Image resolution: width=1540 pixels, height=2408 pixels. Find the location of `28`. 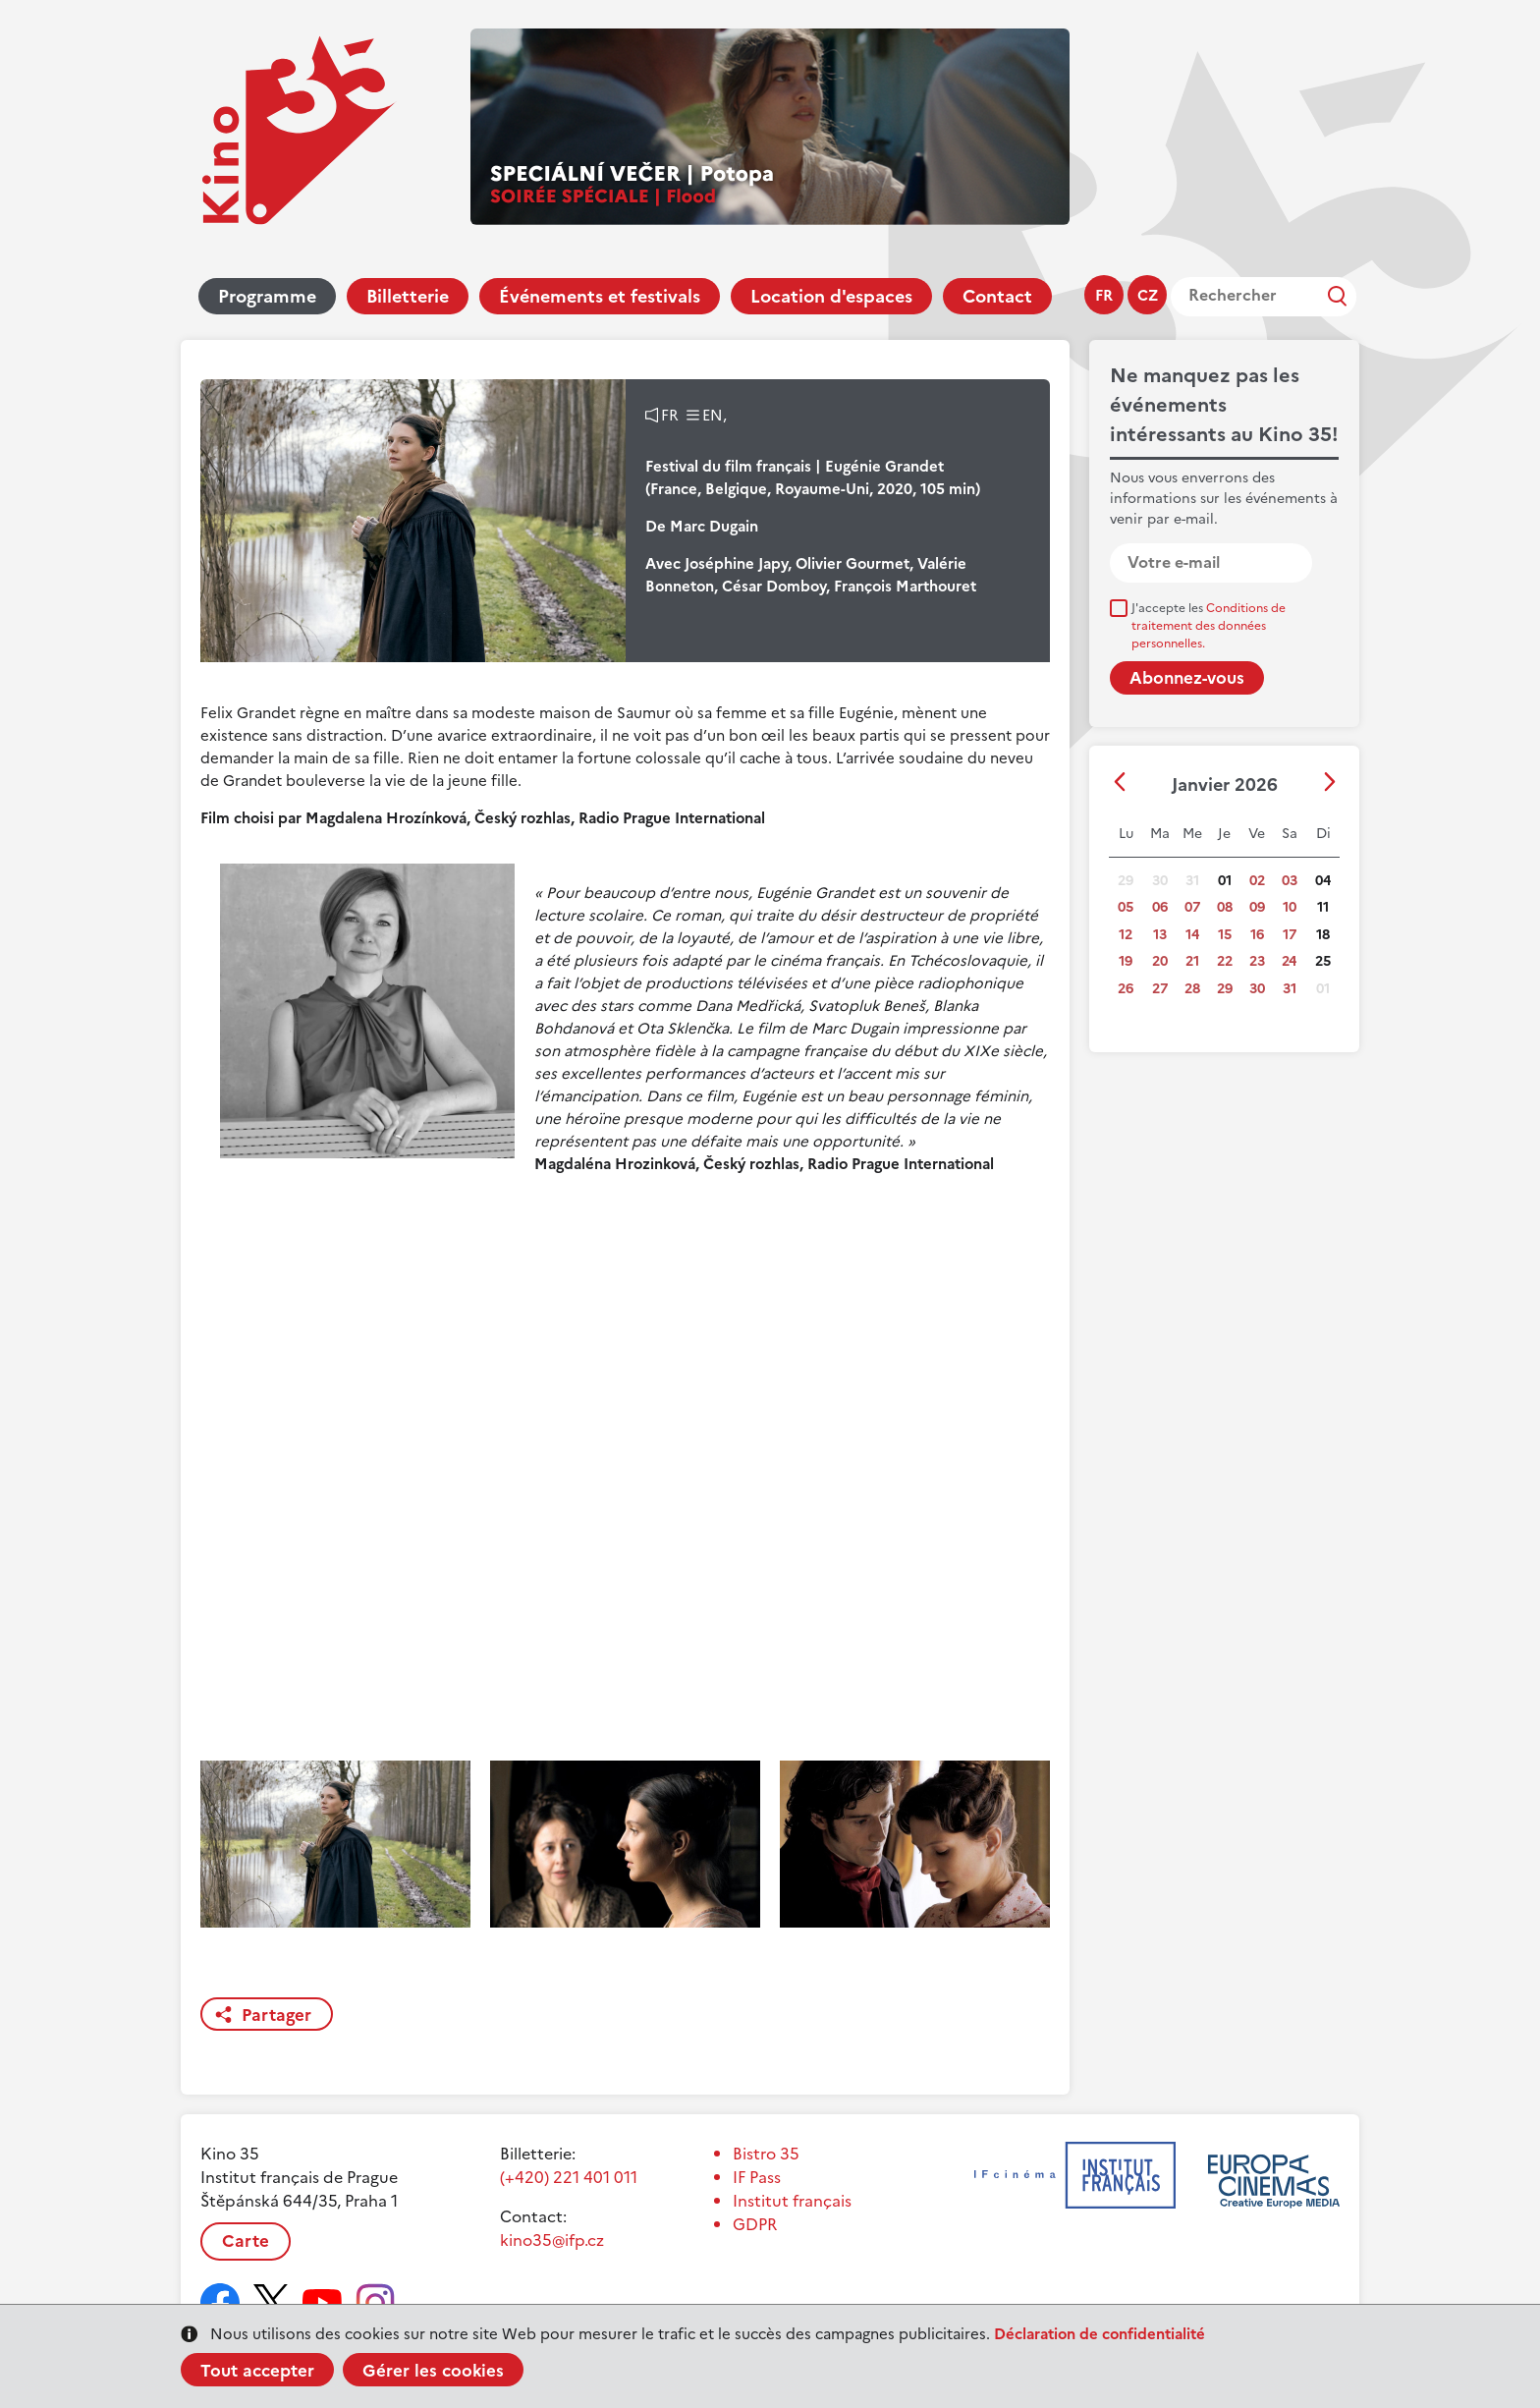

28 is located at coordinates (1192, 989).